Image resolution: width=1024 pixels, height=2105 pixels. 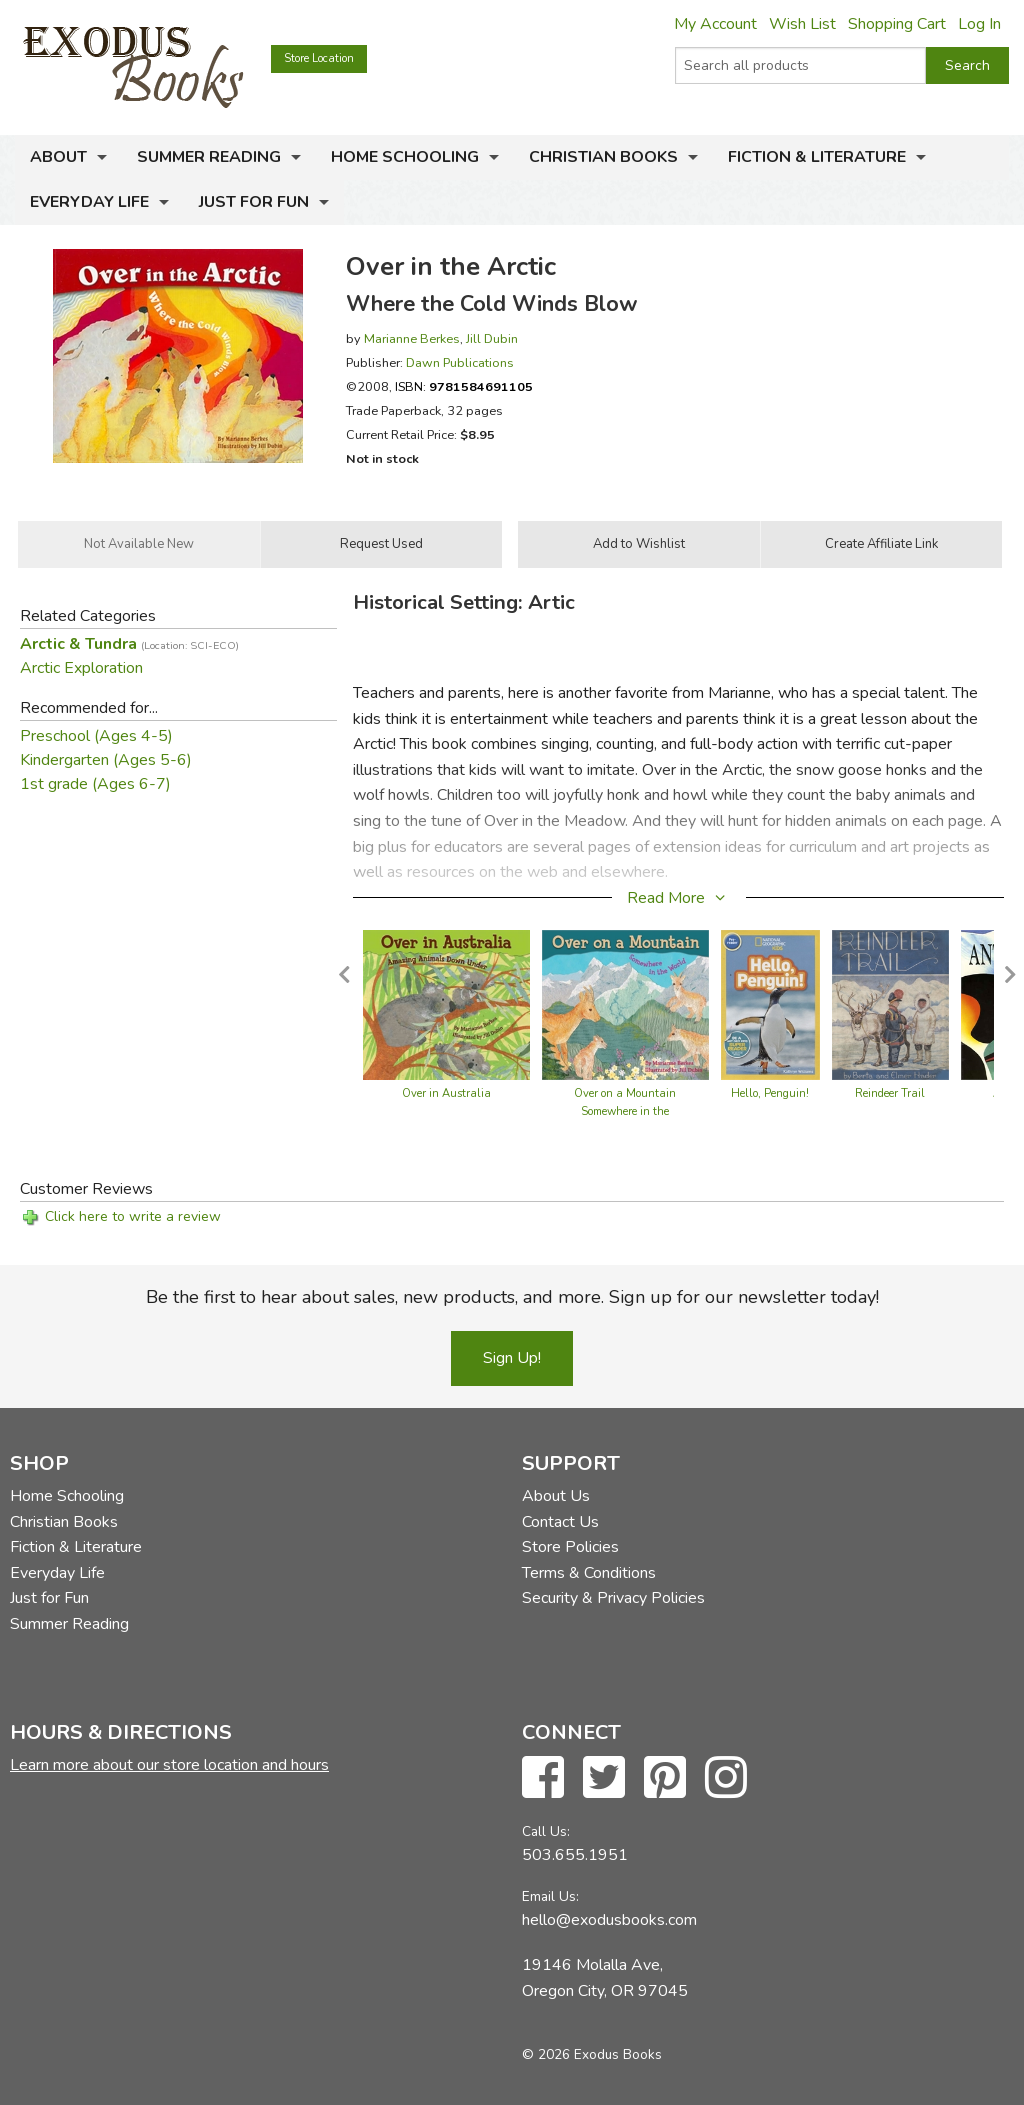 I want to click on Fiction & Literature, so click(x=817, y=157).